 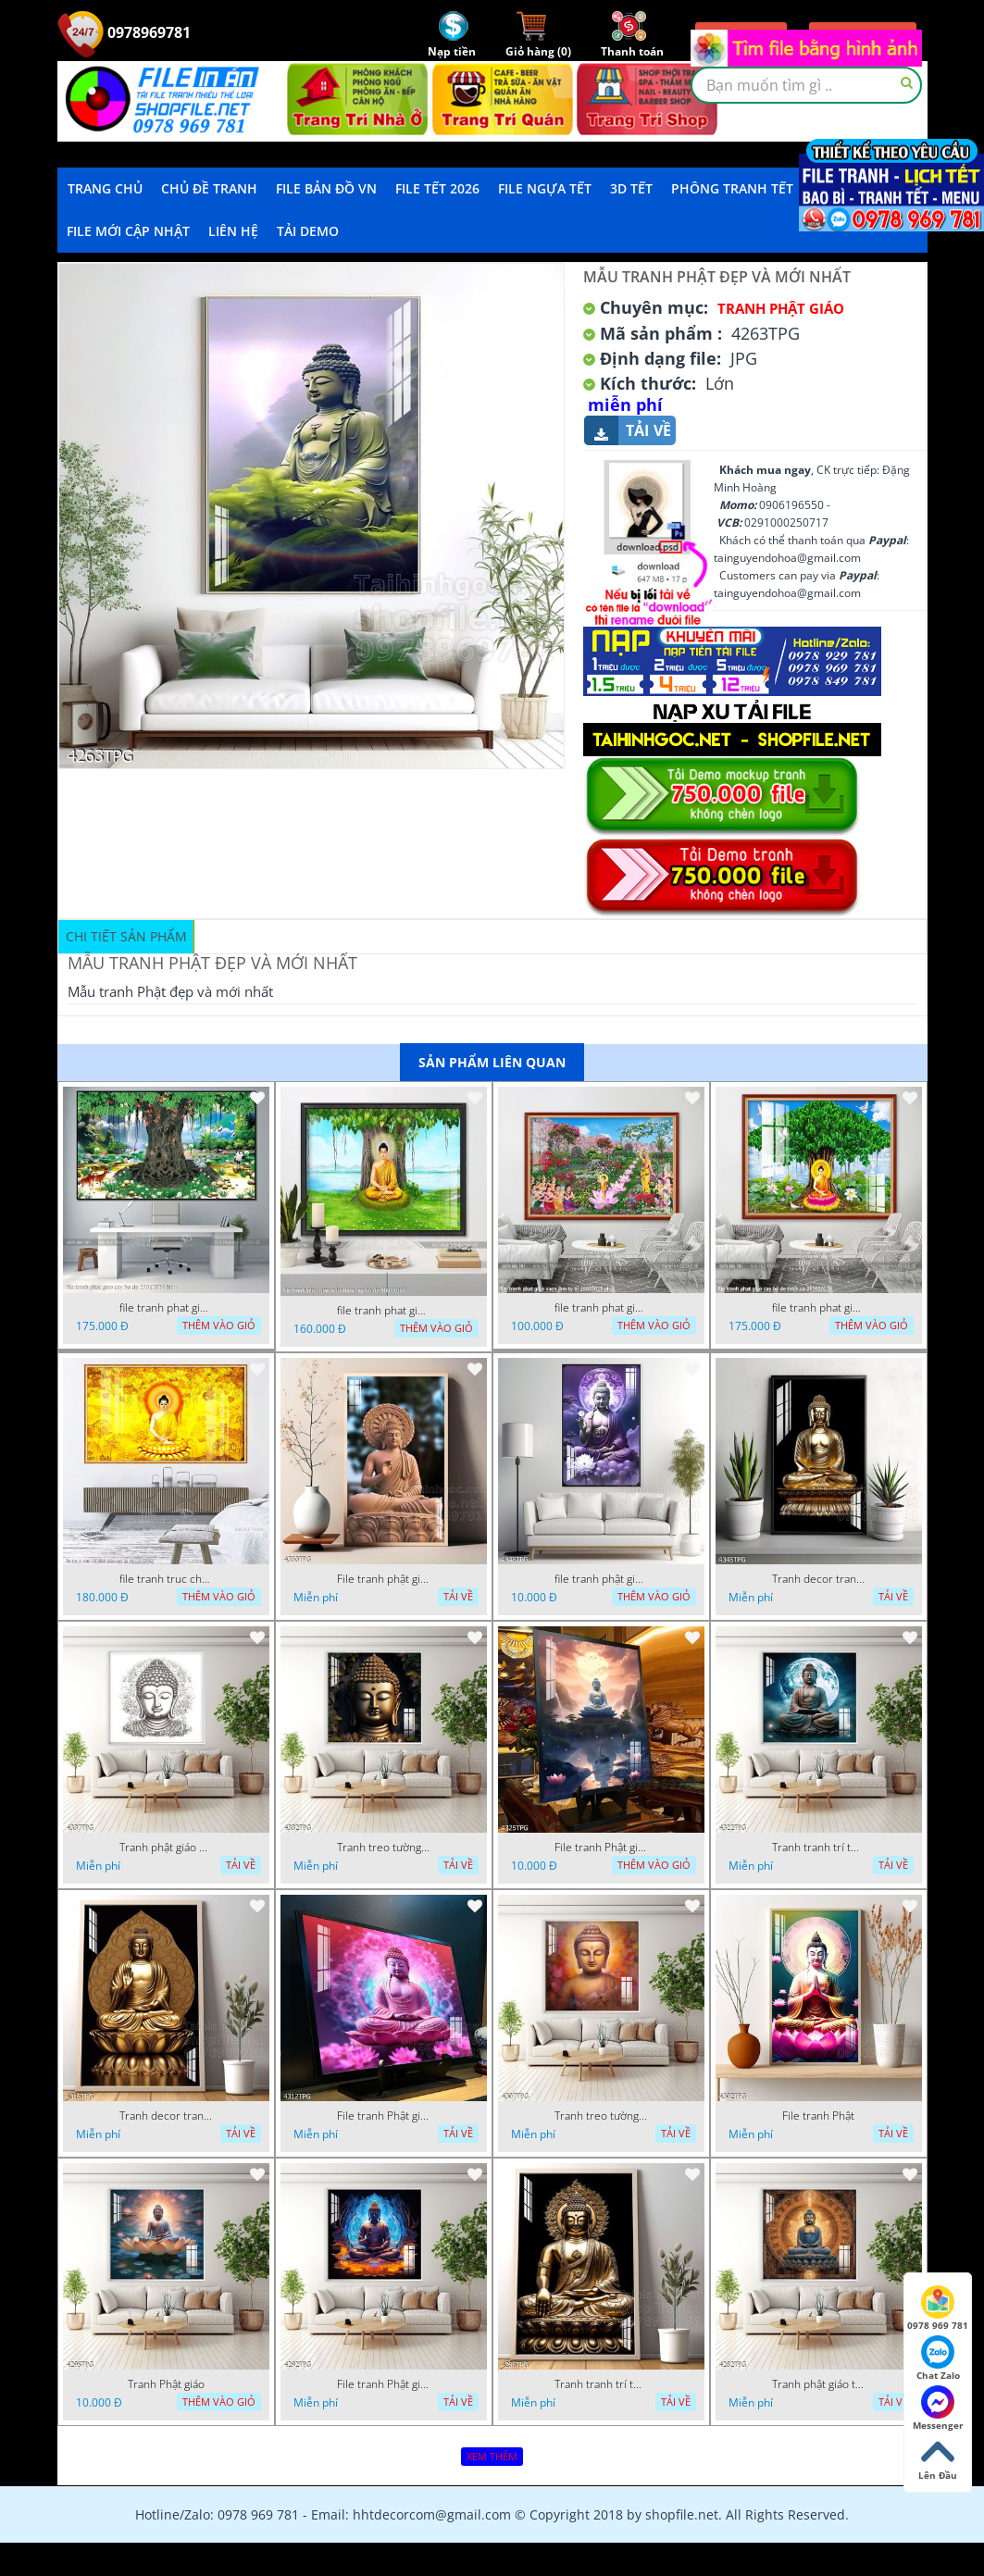 I want to click on File mới cập nhật, so click(x=128, y=231).